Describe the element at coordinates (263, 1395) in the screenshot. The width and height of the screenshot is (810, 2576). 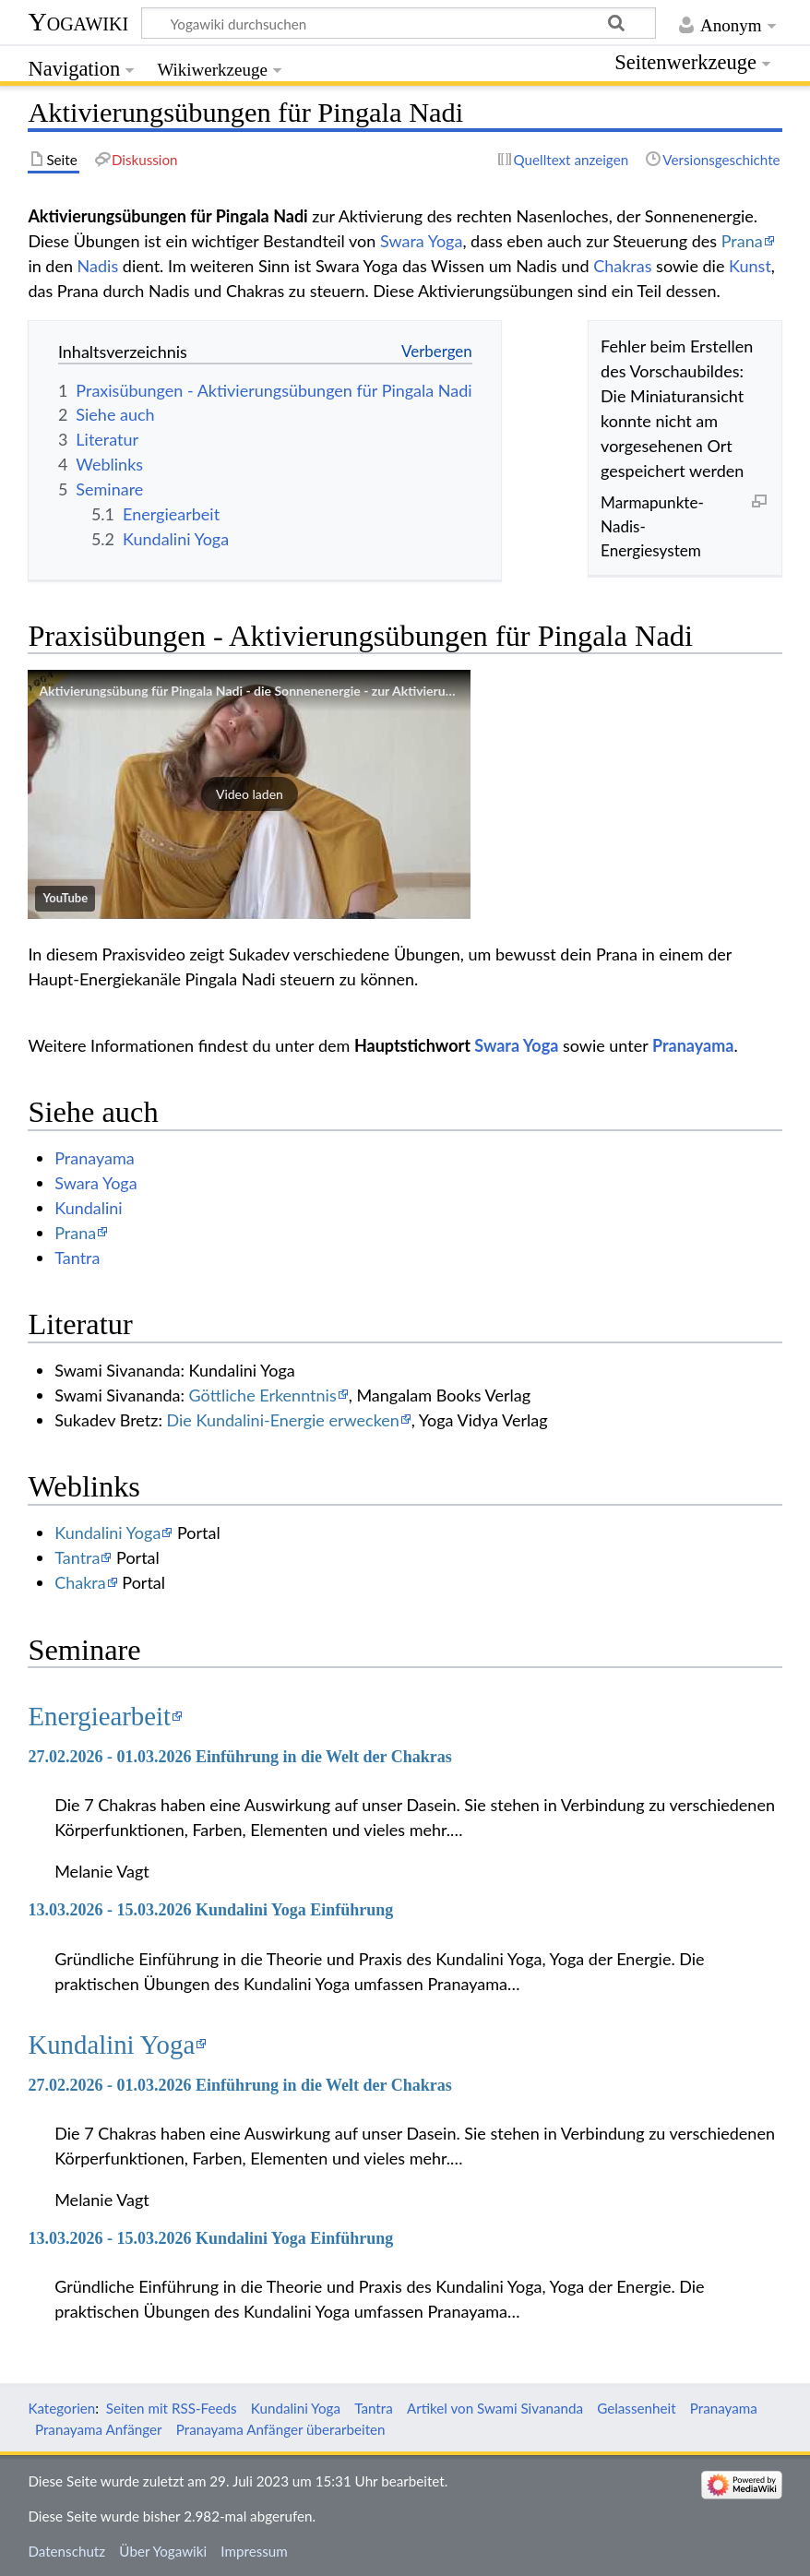
I see `Göttliche Erkenntnis` at that location.